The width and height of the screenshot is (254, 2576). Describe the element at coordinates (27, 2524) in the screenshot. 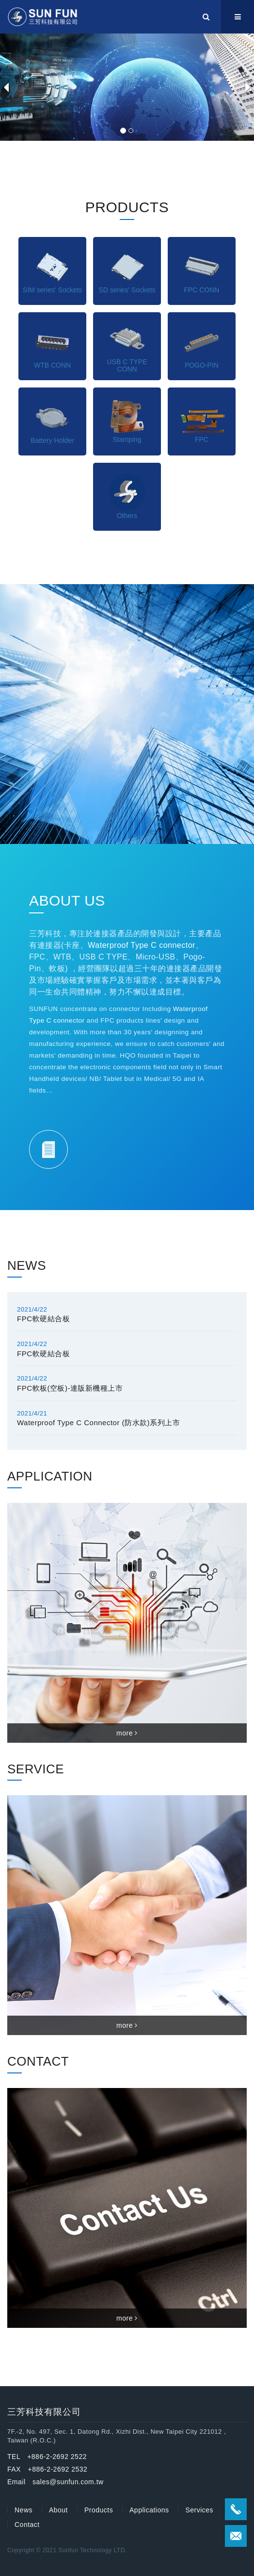

I see `Contact` at that location.